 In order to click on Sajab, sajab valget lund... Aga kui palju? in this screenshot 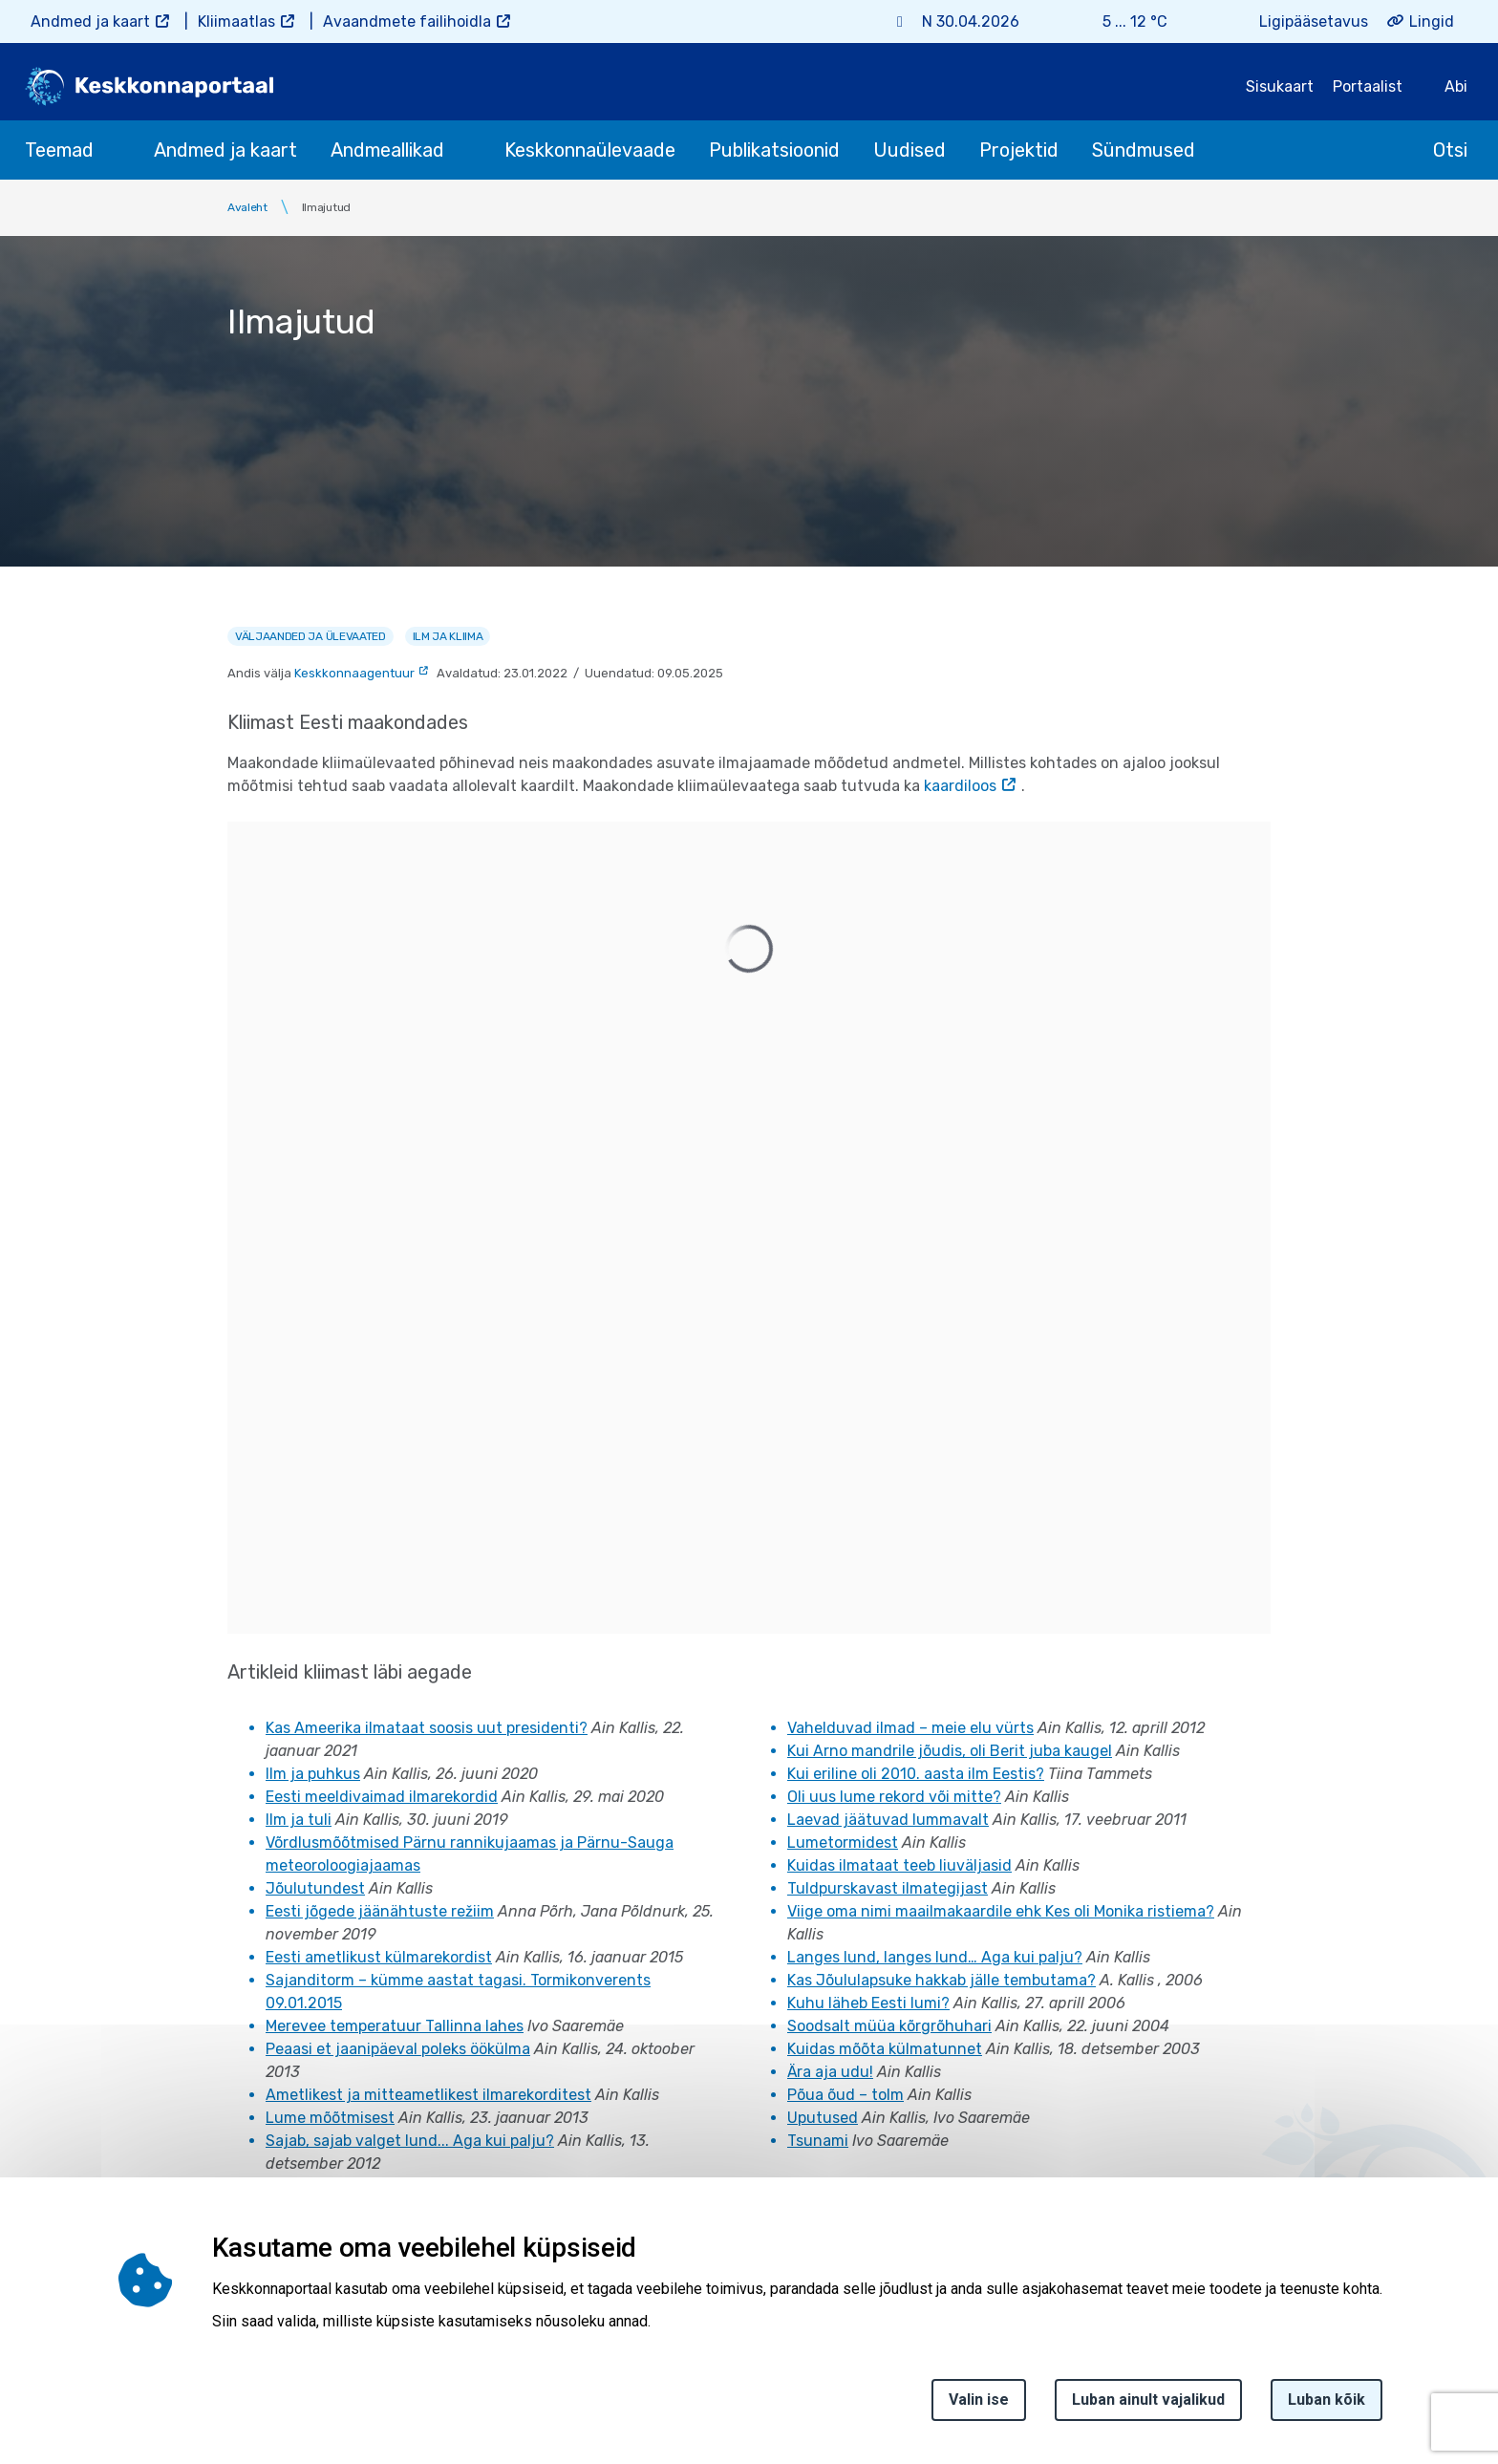, I will do `click(410, 2141)`.